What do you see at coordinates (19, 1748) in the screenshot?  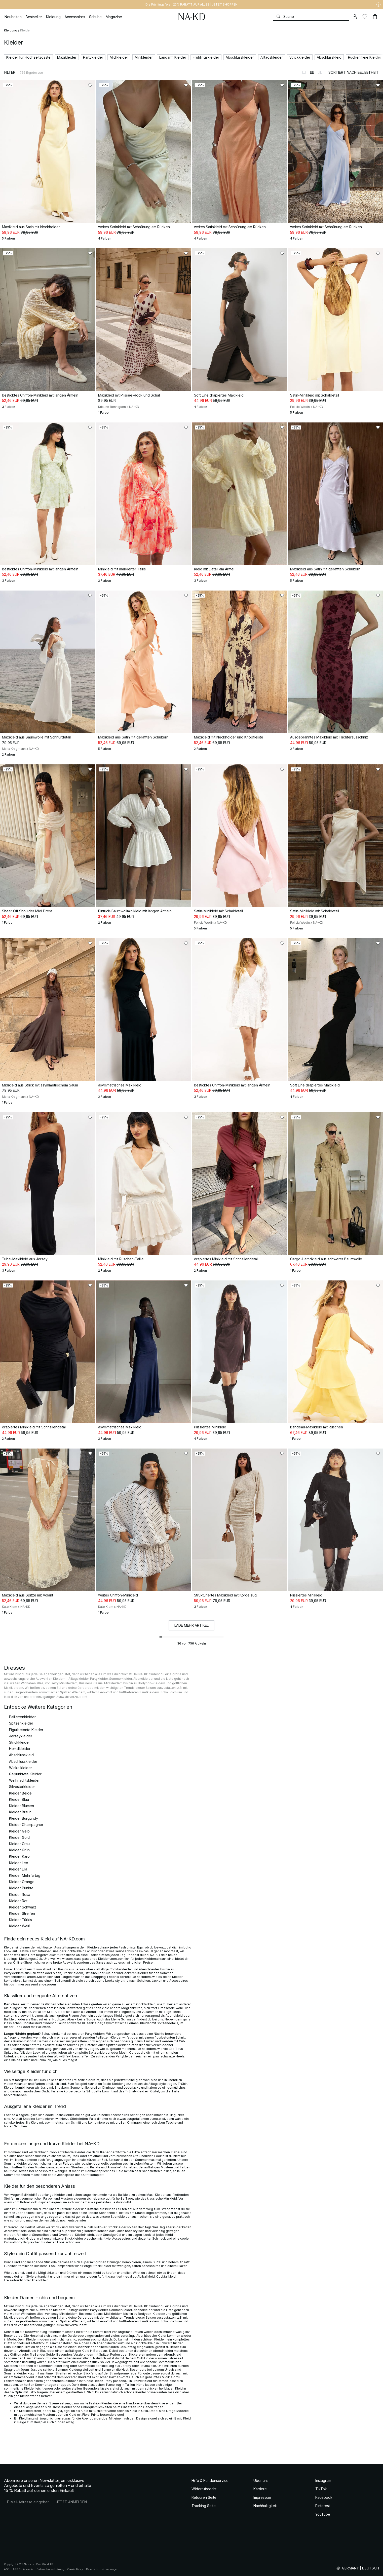 I see `Hemdkleider` at bounding box center [19, 1748].